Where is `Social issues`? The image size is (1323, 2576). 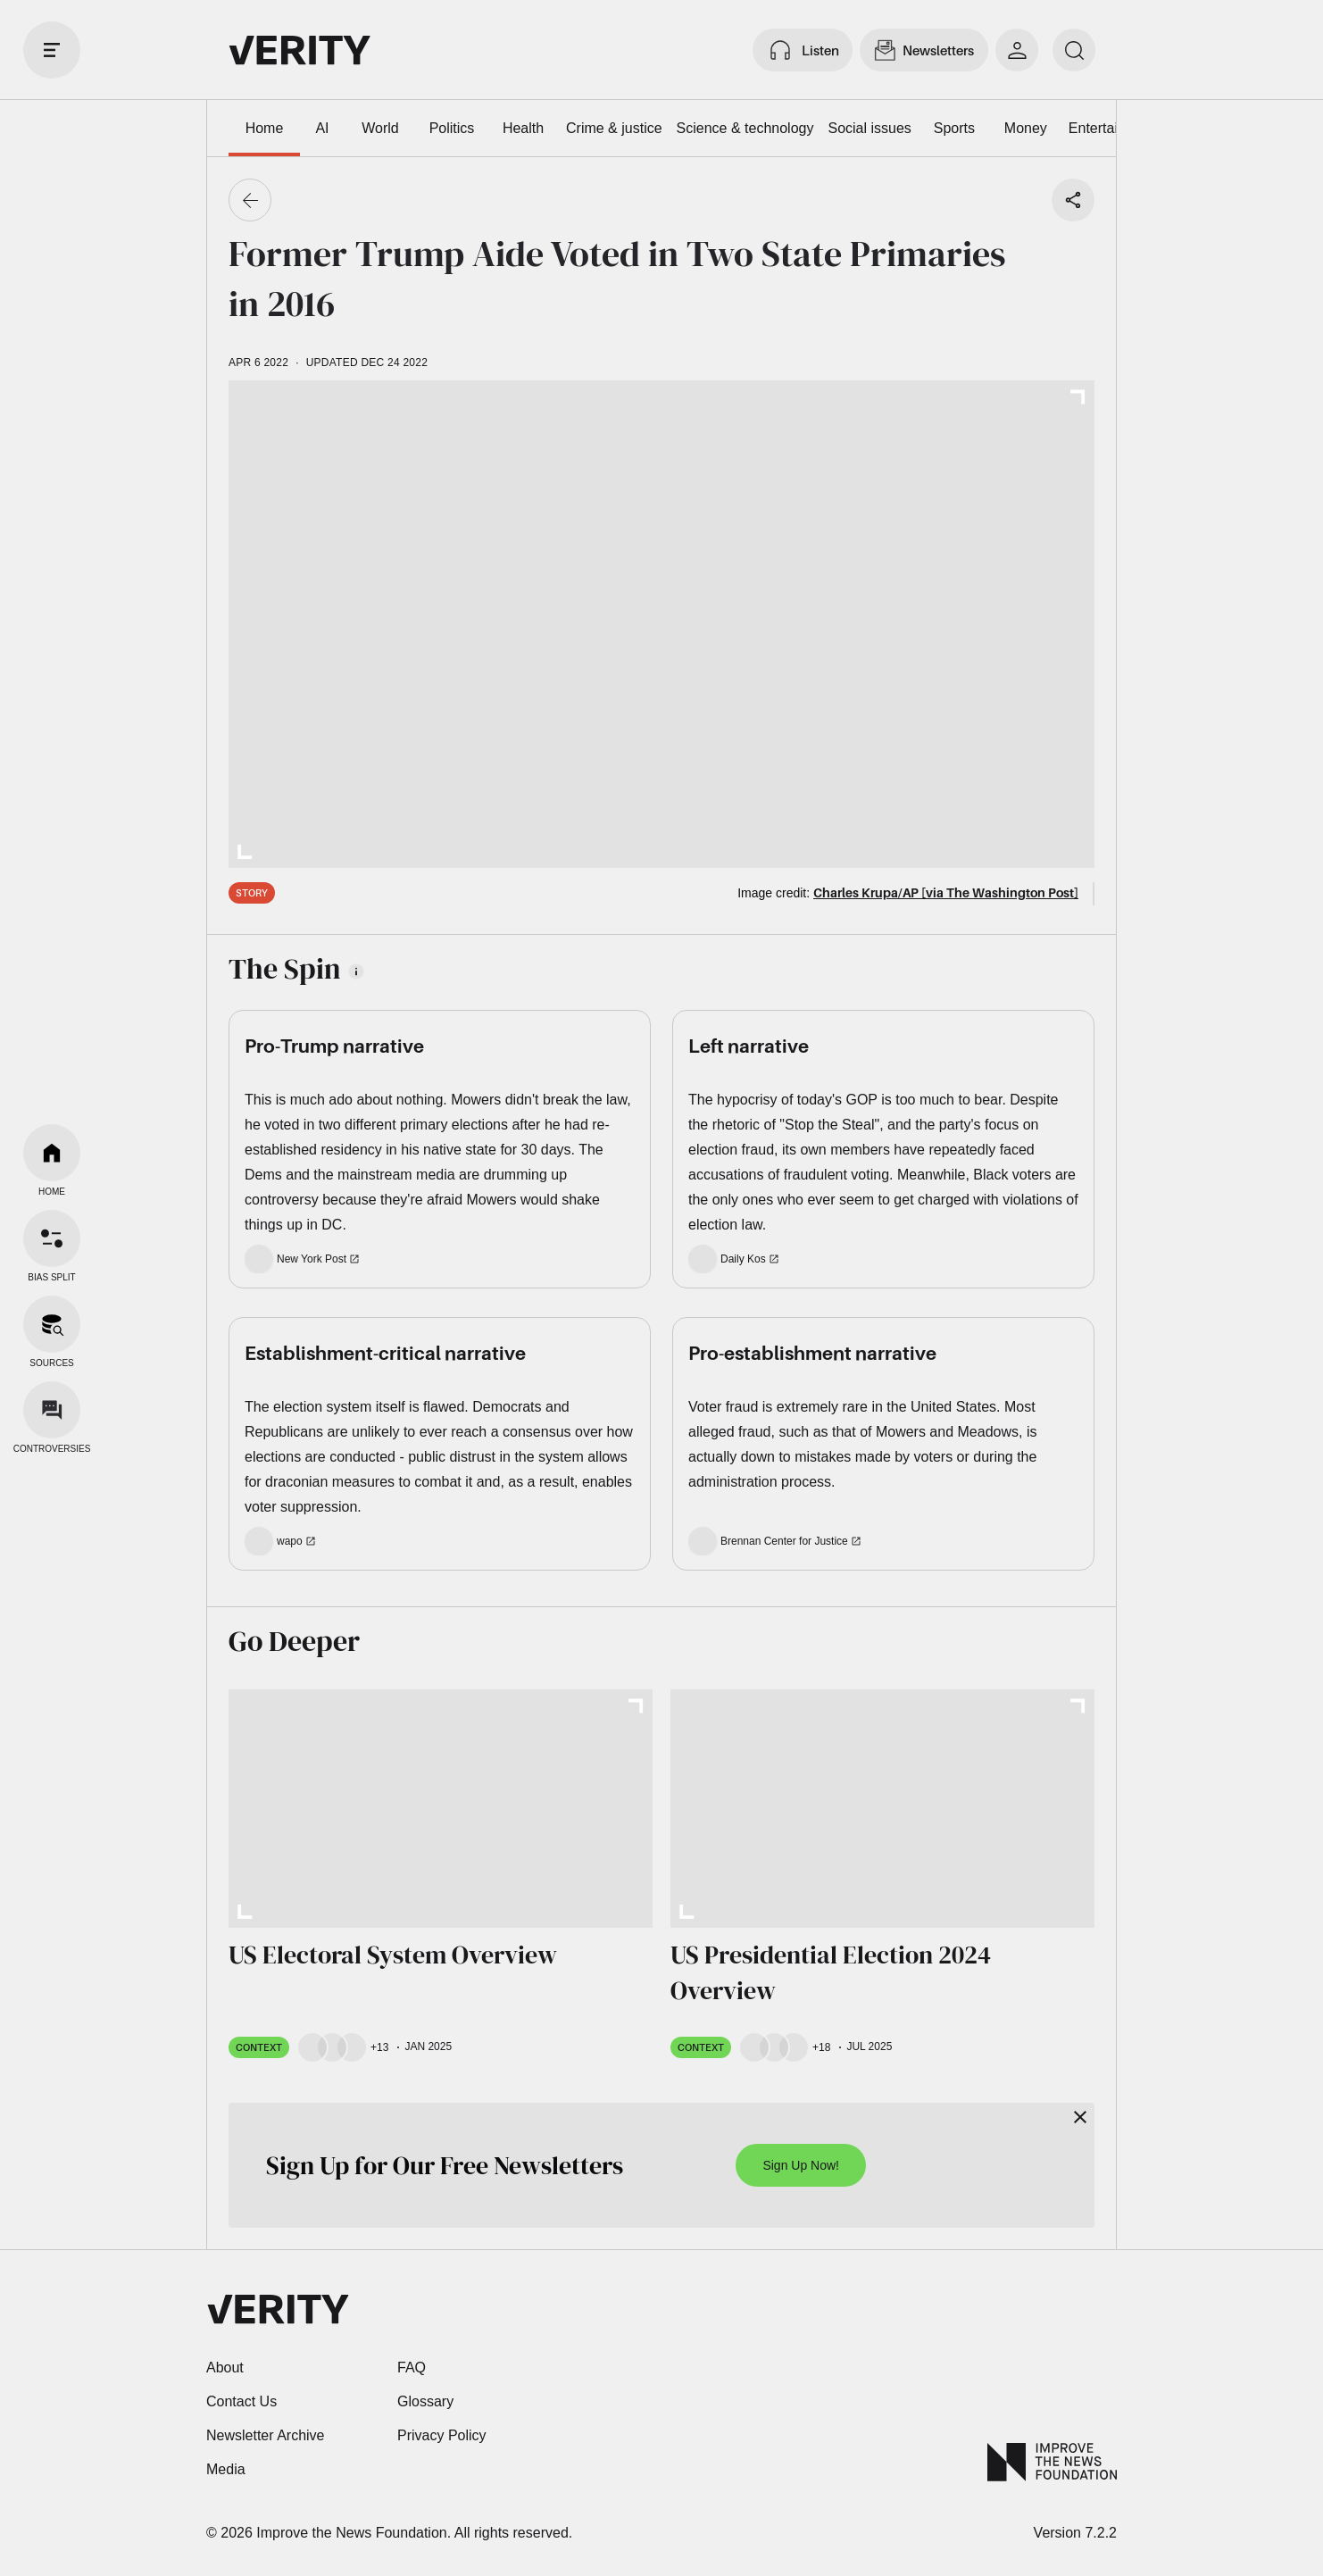
Social issues is located at coordinates (869, 128).